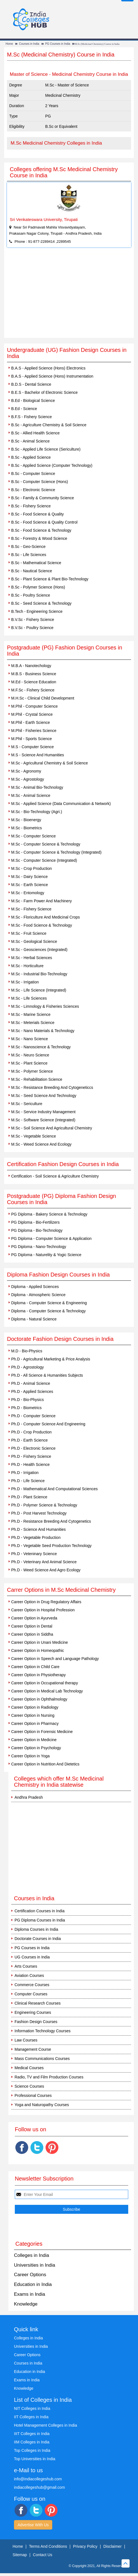 Image resolution: width=138 pixels, height=2576 pixels. I want to click on M.Sc - Marine Science, so click(31, 1014).